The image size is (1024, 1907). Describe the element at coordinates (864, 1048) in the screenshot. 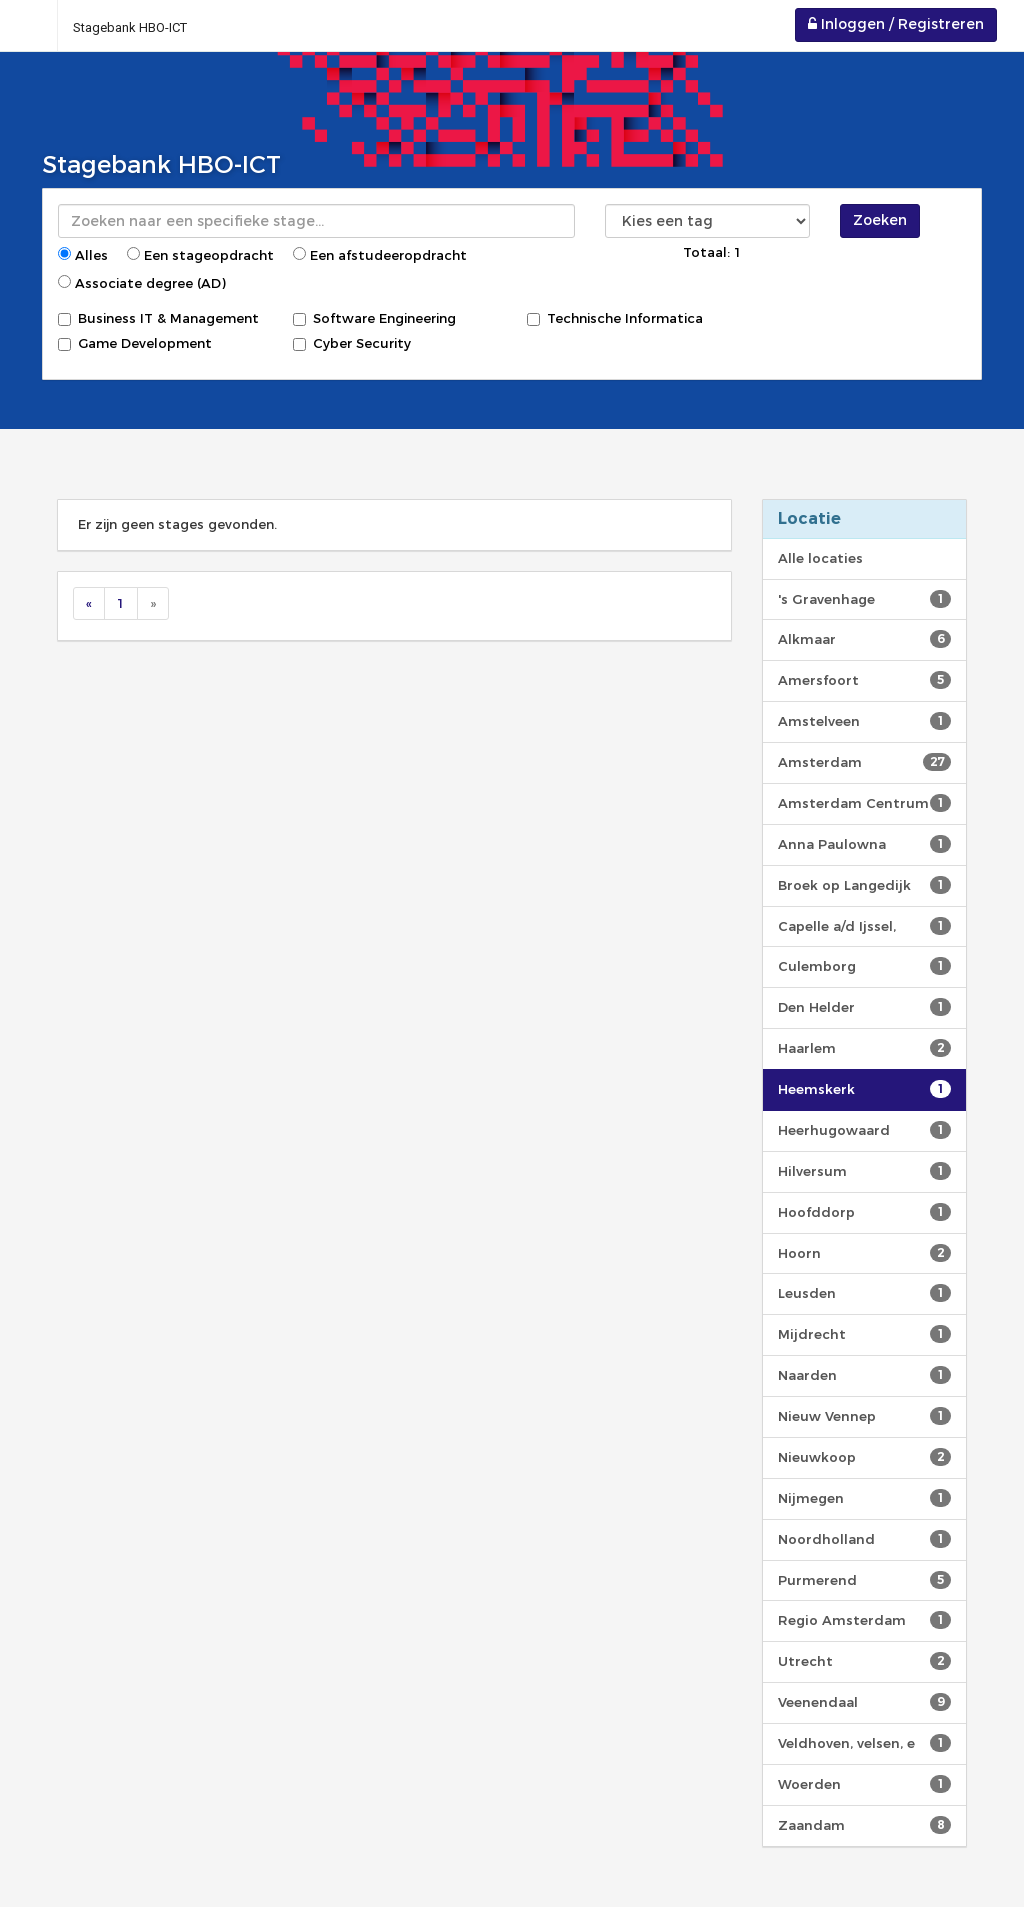

I see `Haarlem` at that location.